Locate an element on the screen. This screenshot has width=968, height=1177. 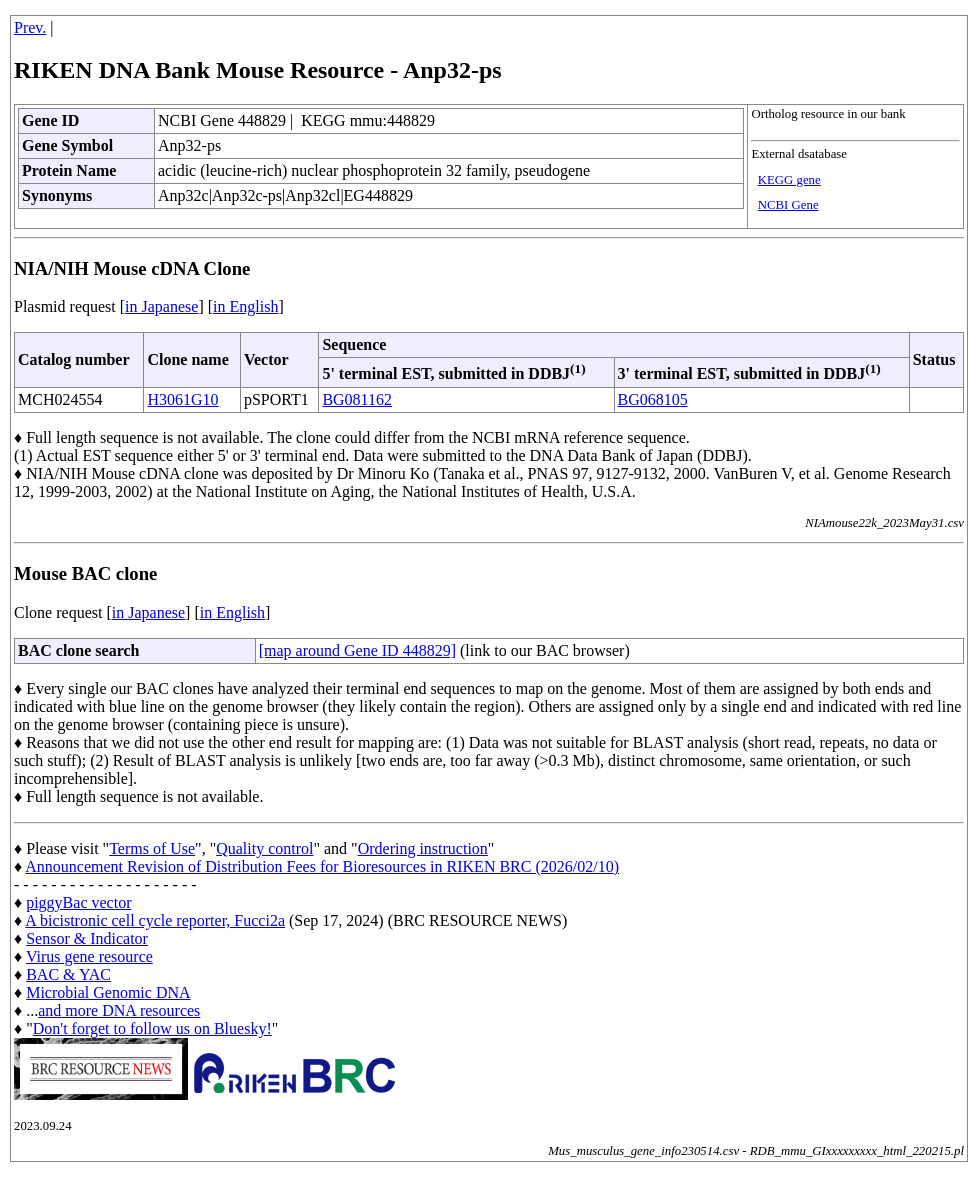
[map around Gene ID 448829] is located at coordinates (357, 650).